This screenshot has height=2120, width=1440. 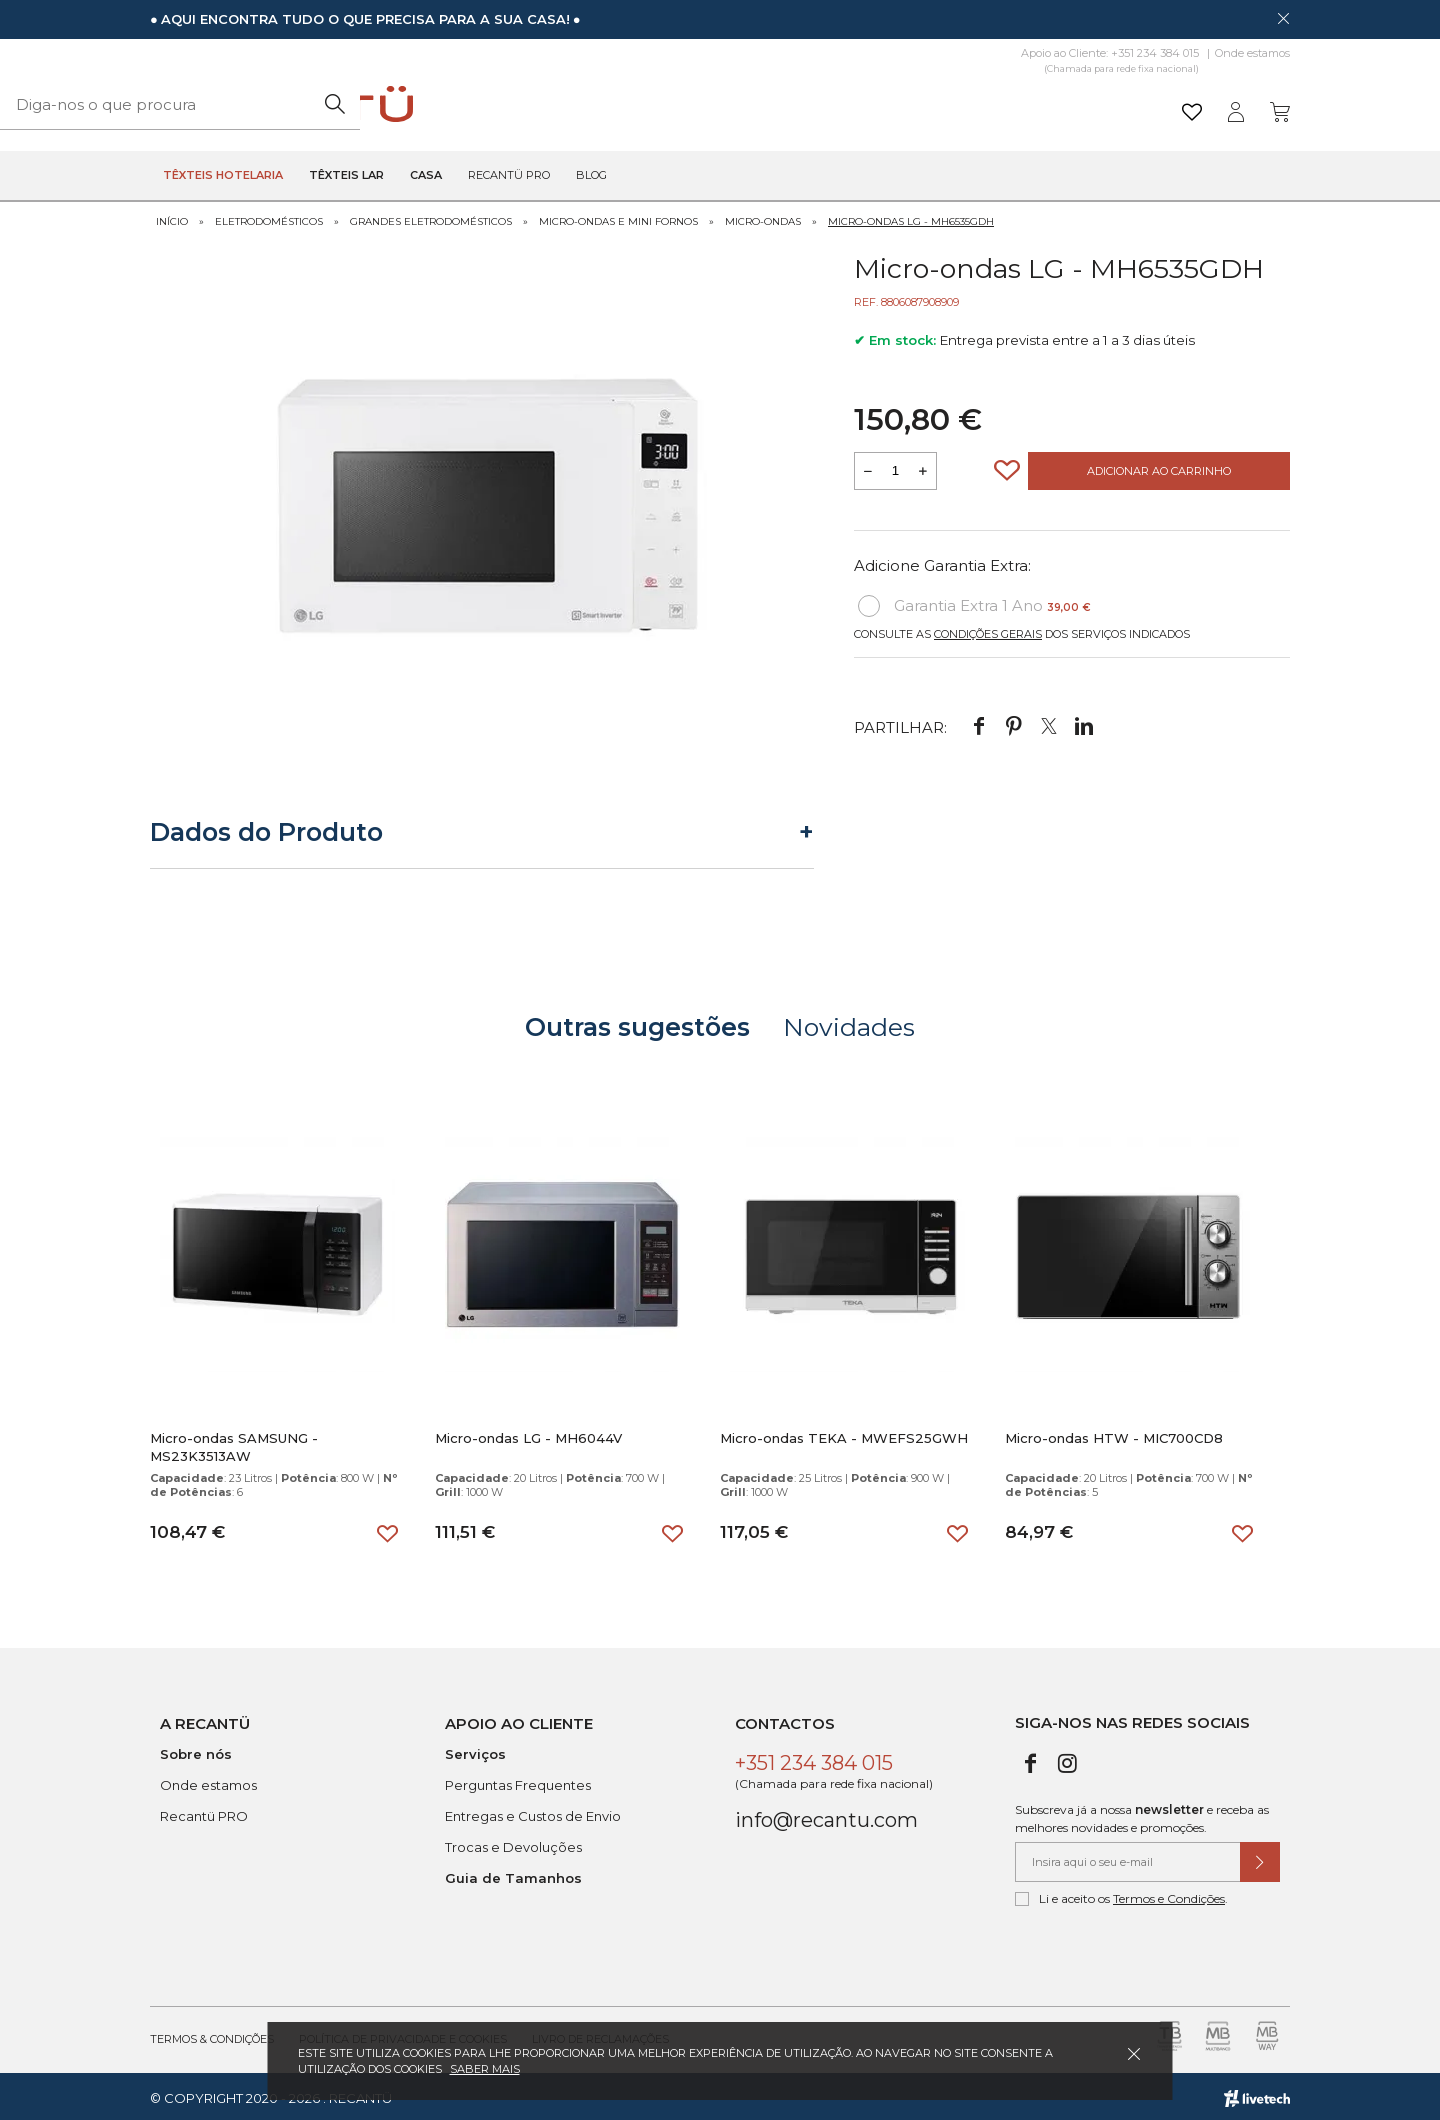 What do you see at coordinates (911, 217) in the screenshot?
I see `Micro-ondas LG - MH6535GDH` at bounding box center [911, 217].